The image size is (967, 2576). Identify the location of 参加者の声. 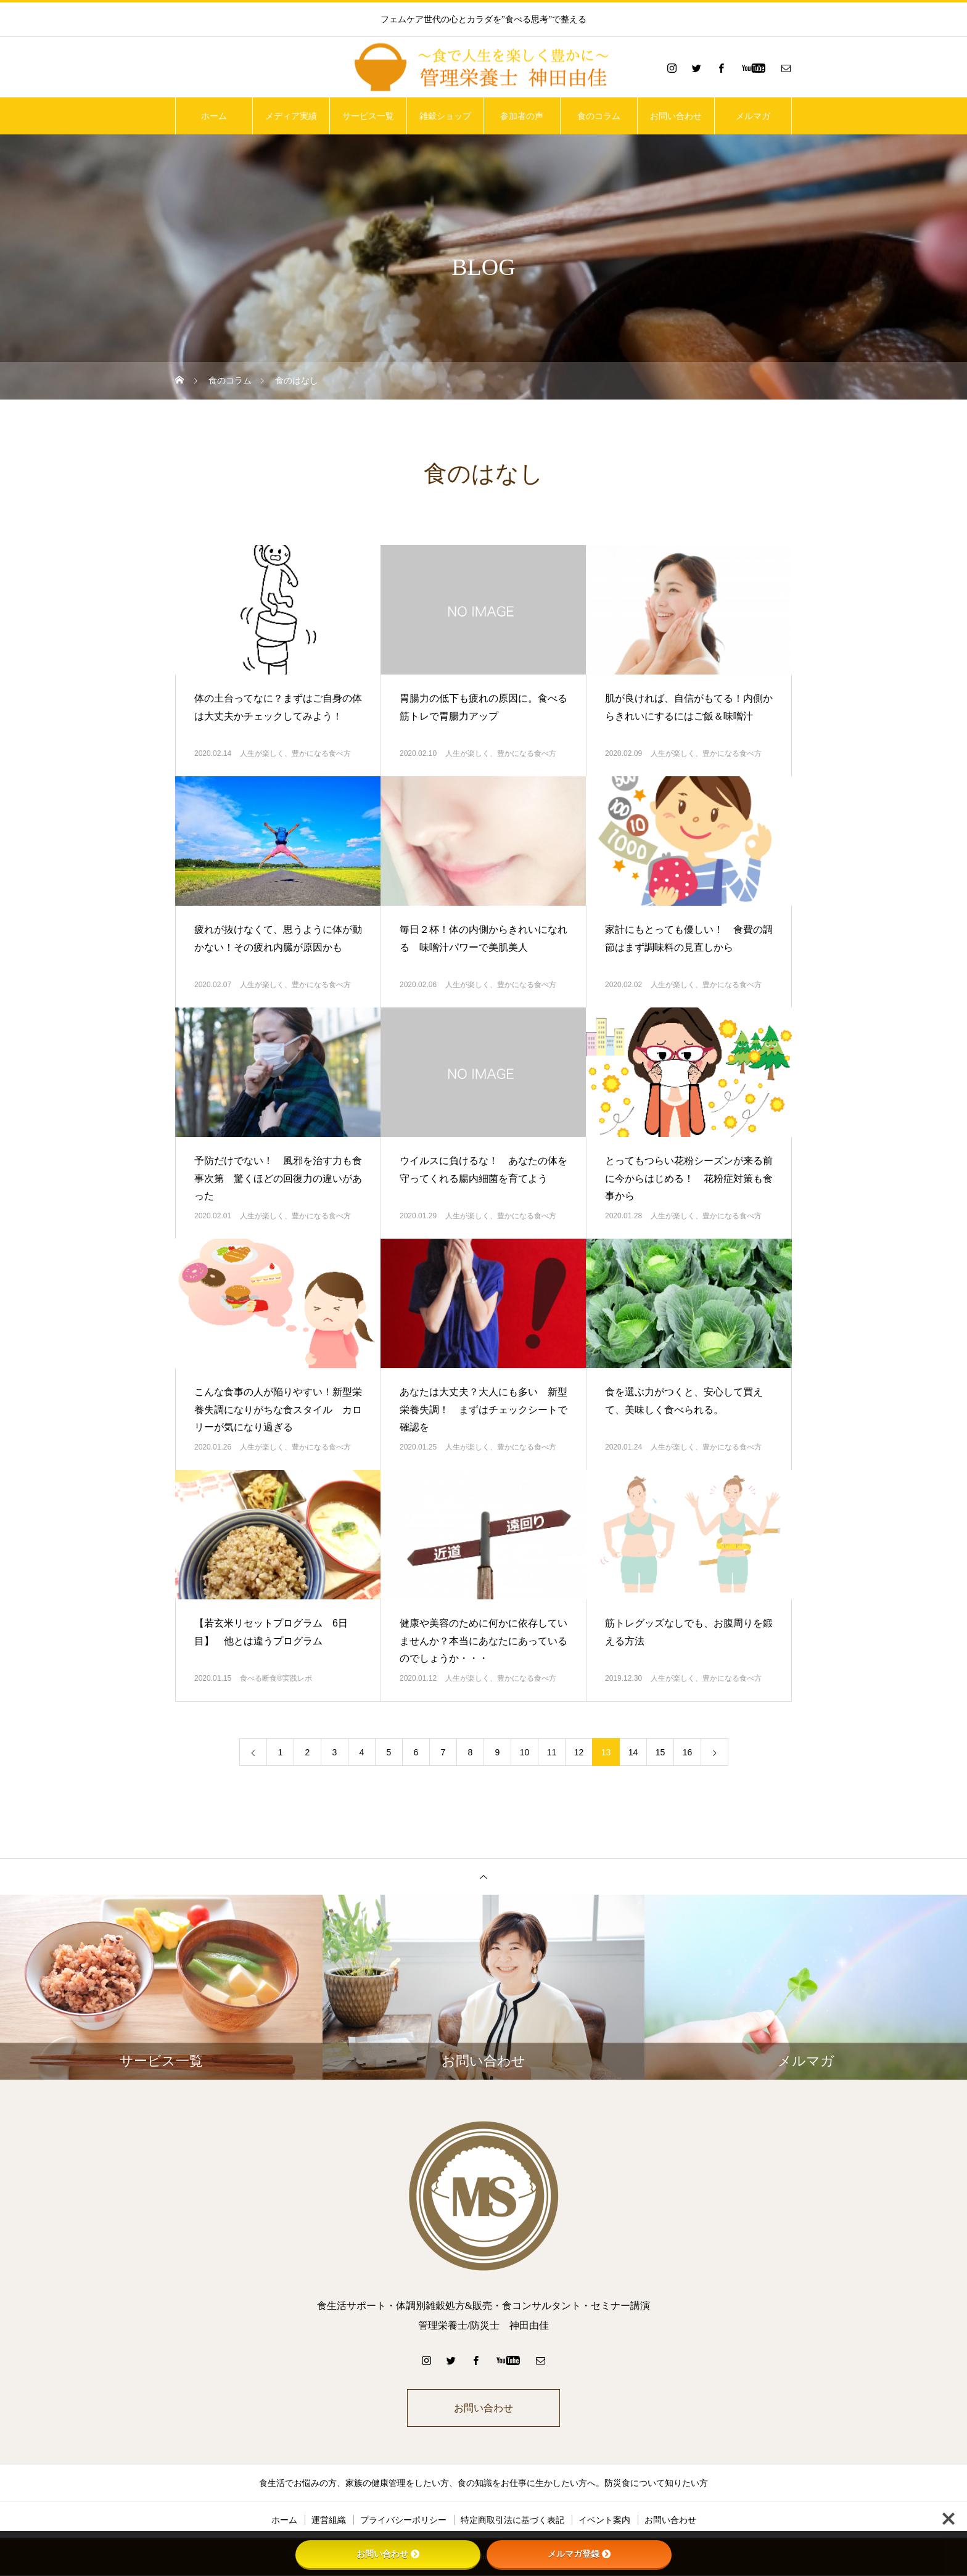
(521, 116).